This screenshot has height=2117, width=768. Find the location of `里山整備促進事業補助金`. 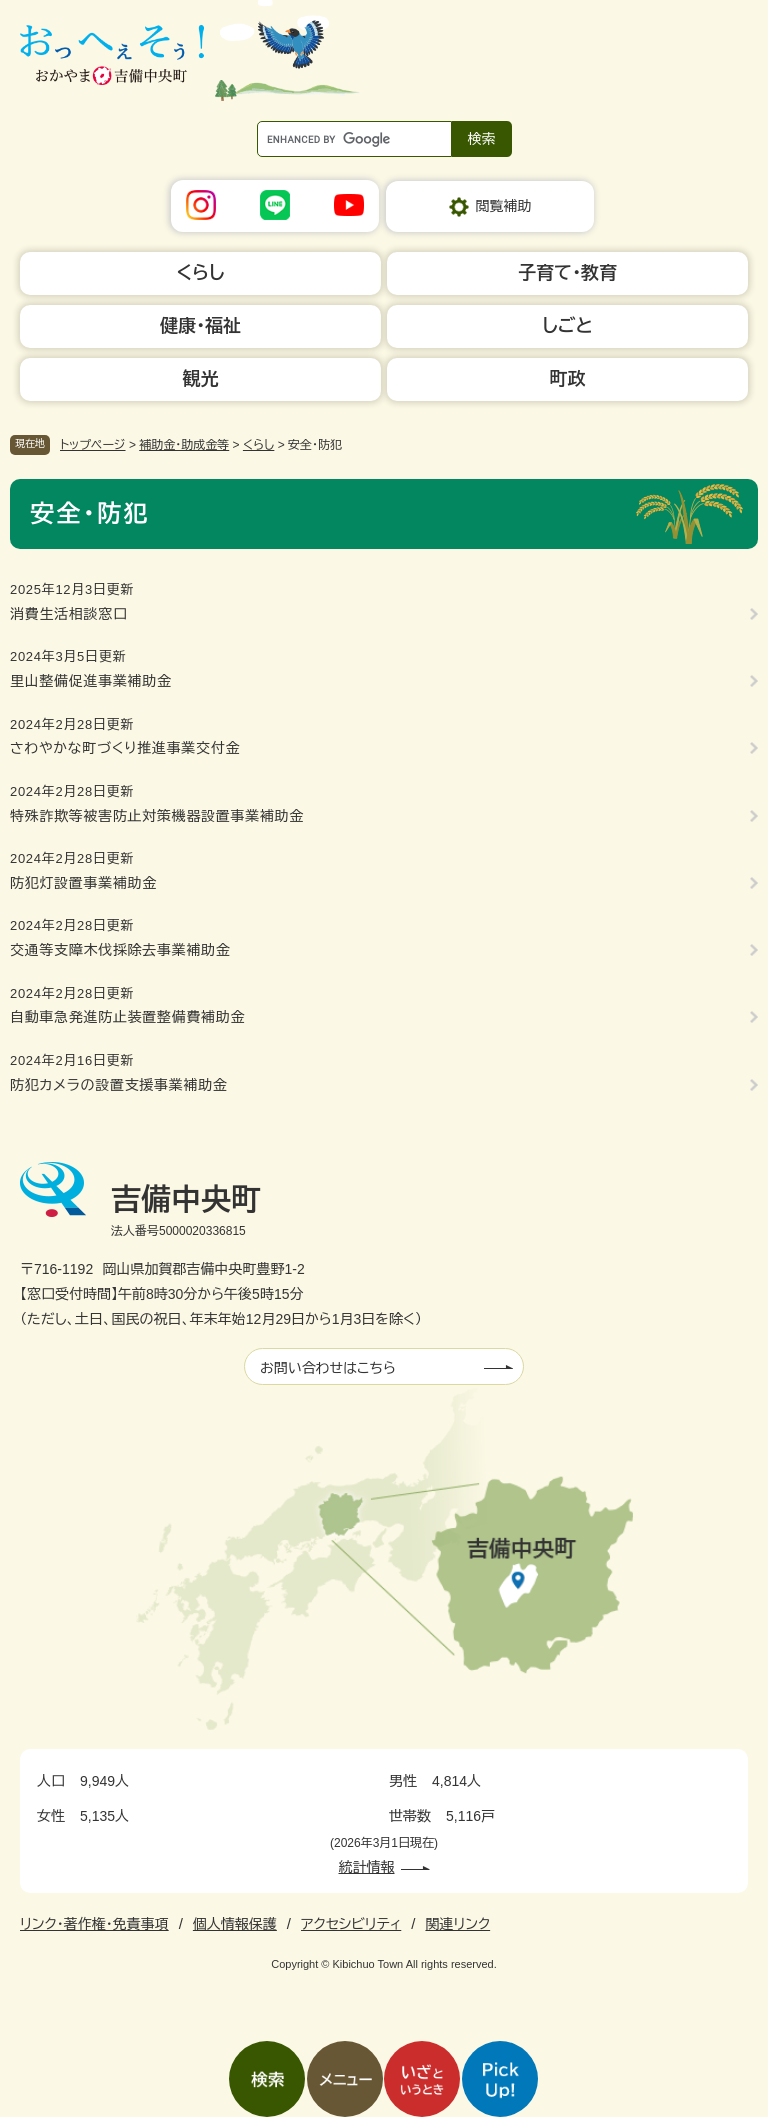

里山整備促進事業補助金 is located at coordinates (91, 681).